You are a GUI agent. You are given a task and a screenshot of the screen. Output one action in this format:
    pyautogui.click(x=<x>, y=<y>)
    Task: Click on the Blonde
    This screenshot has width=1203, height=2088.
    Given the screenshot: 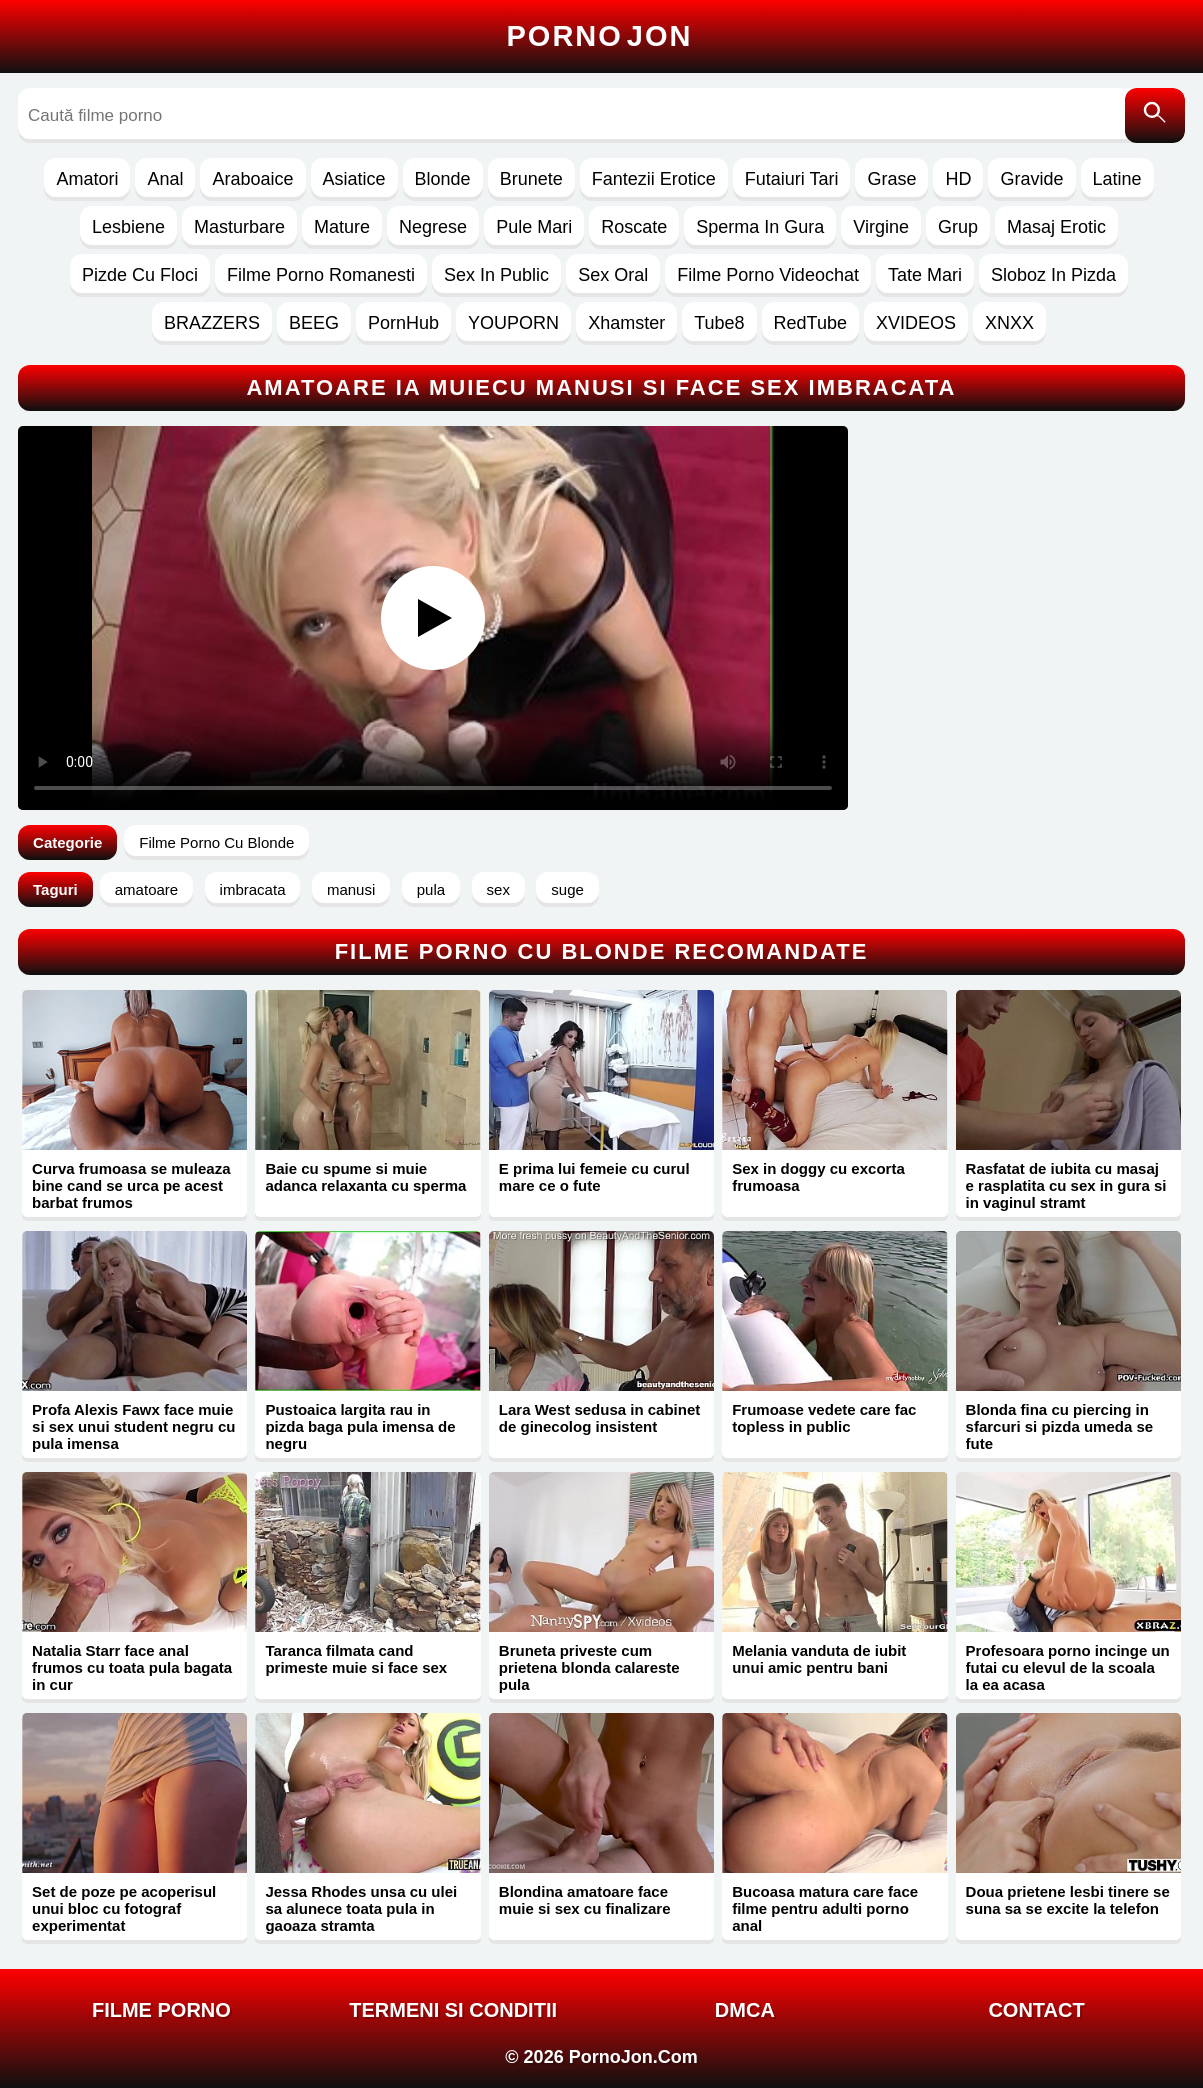 What is the action you would take?
    pyautogui.click(x=443, y=179)
    